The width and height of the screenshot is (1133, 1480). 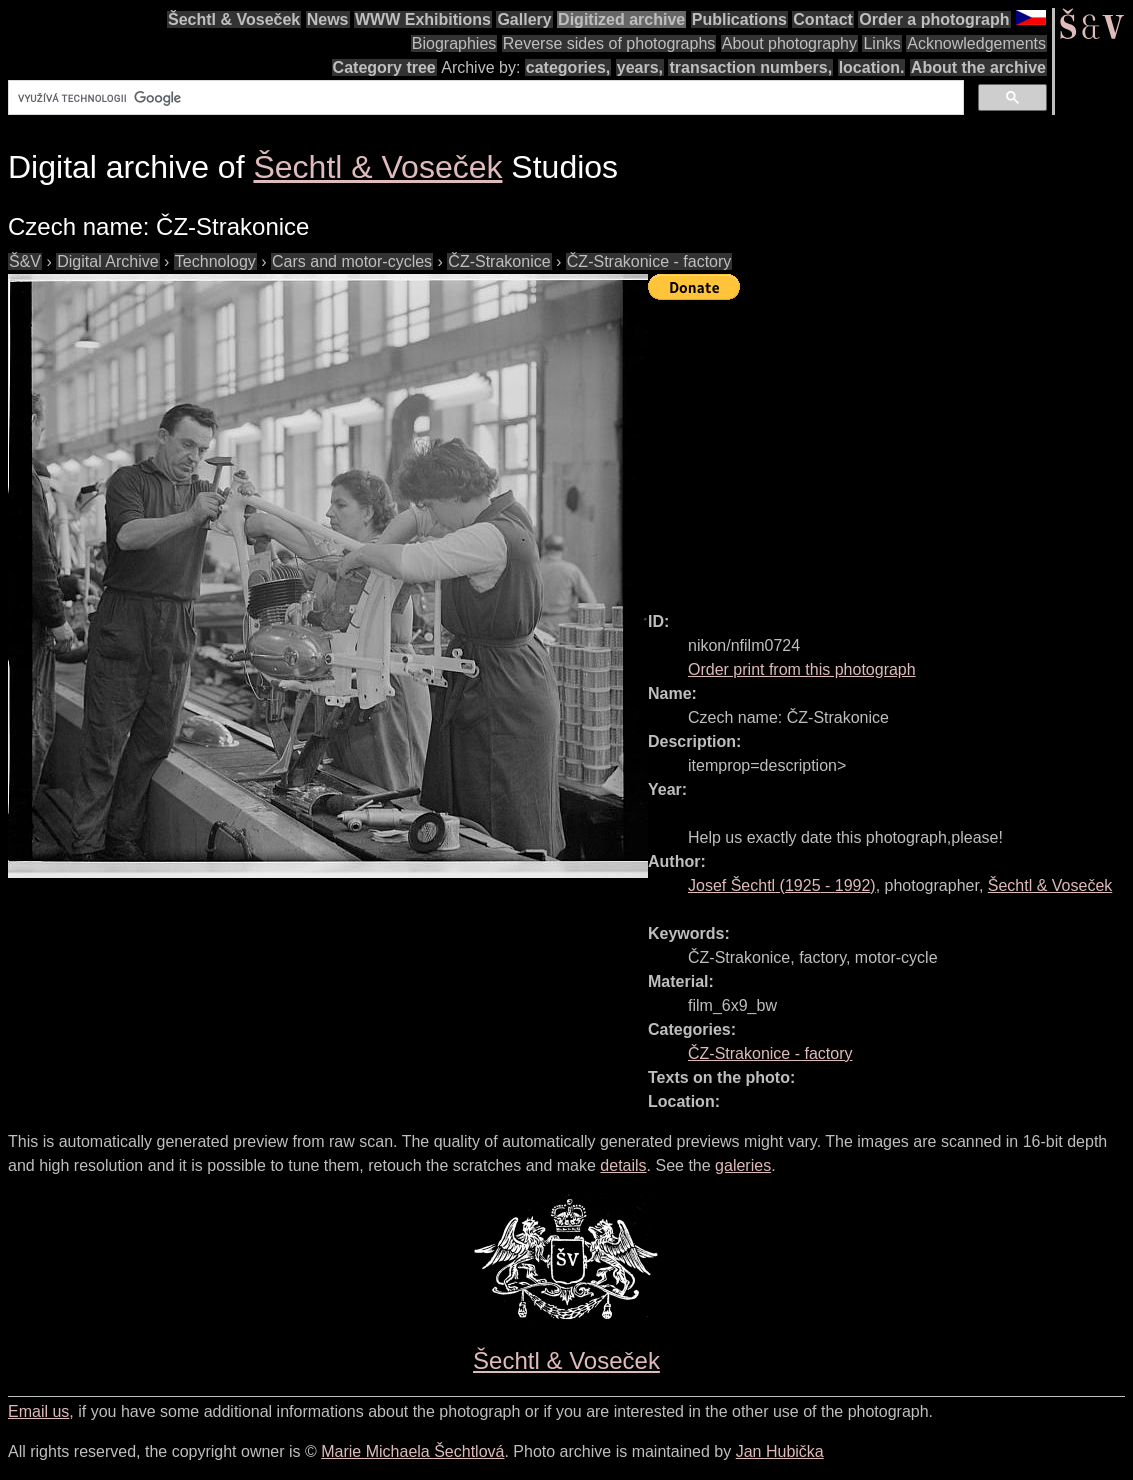 I want to click on Order print from this photograph, so click(x=802, y=669).